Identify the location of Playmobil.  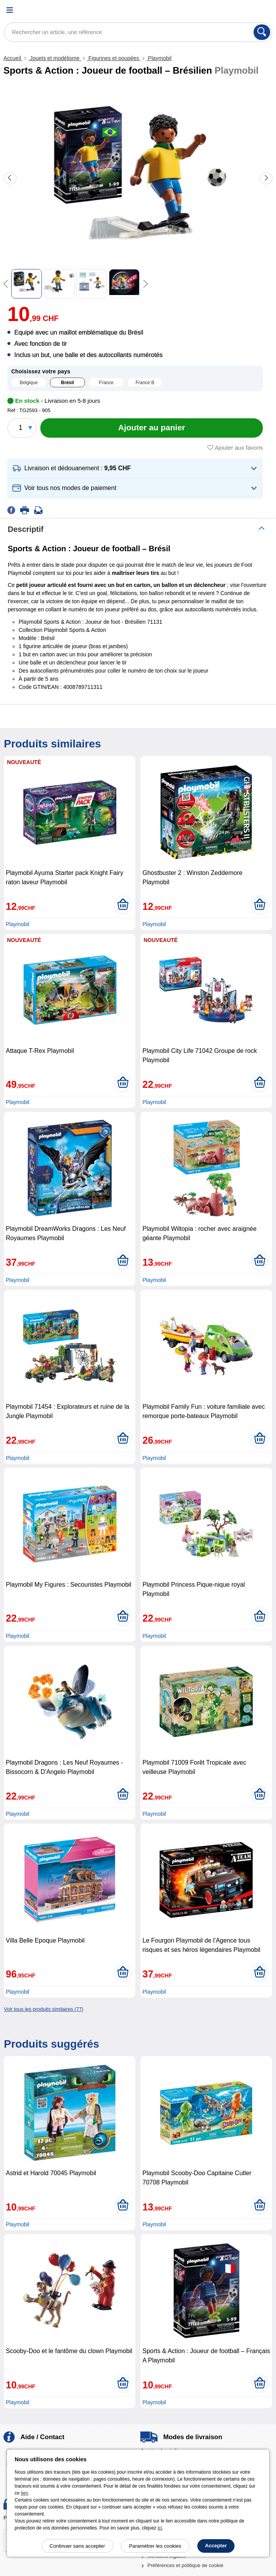
(159, 58).